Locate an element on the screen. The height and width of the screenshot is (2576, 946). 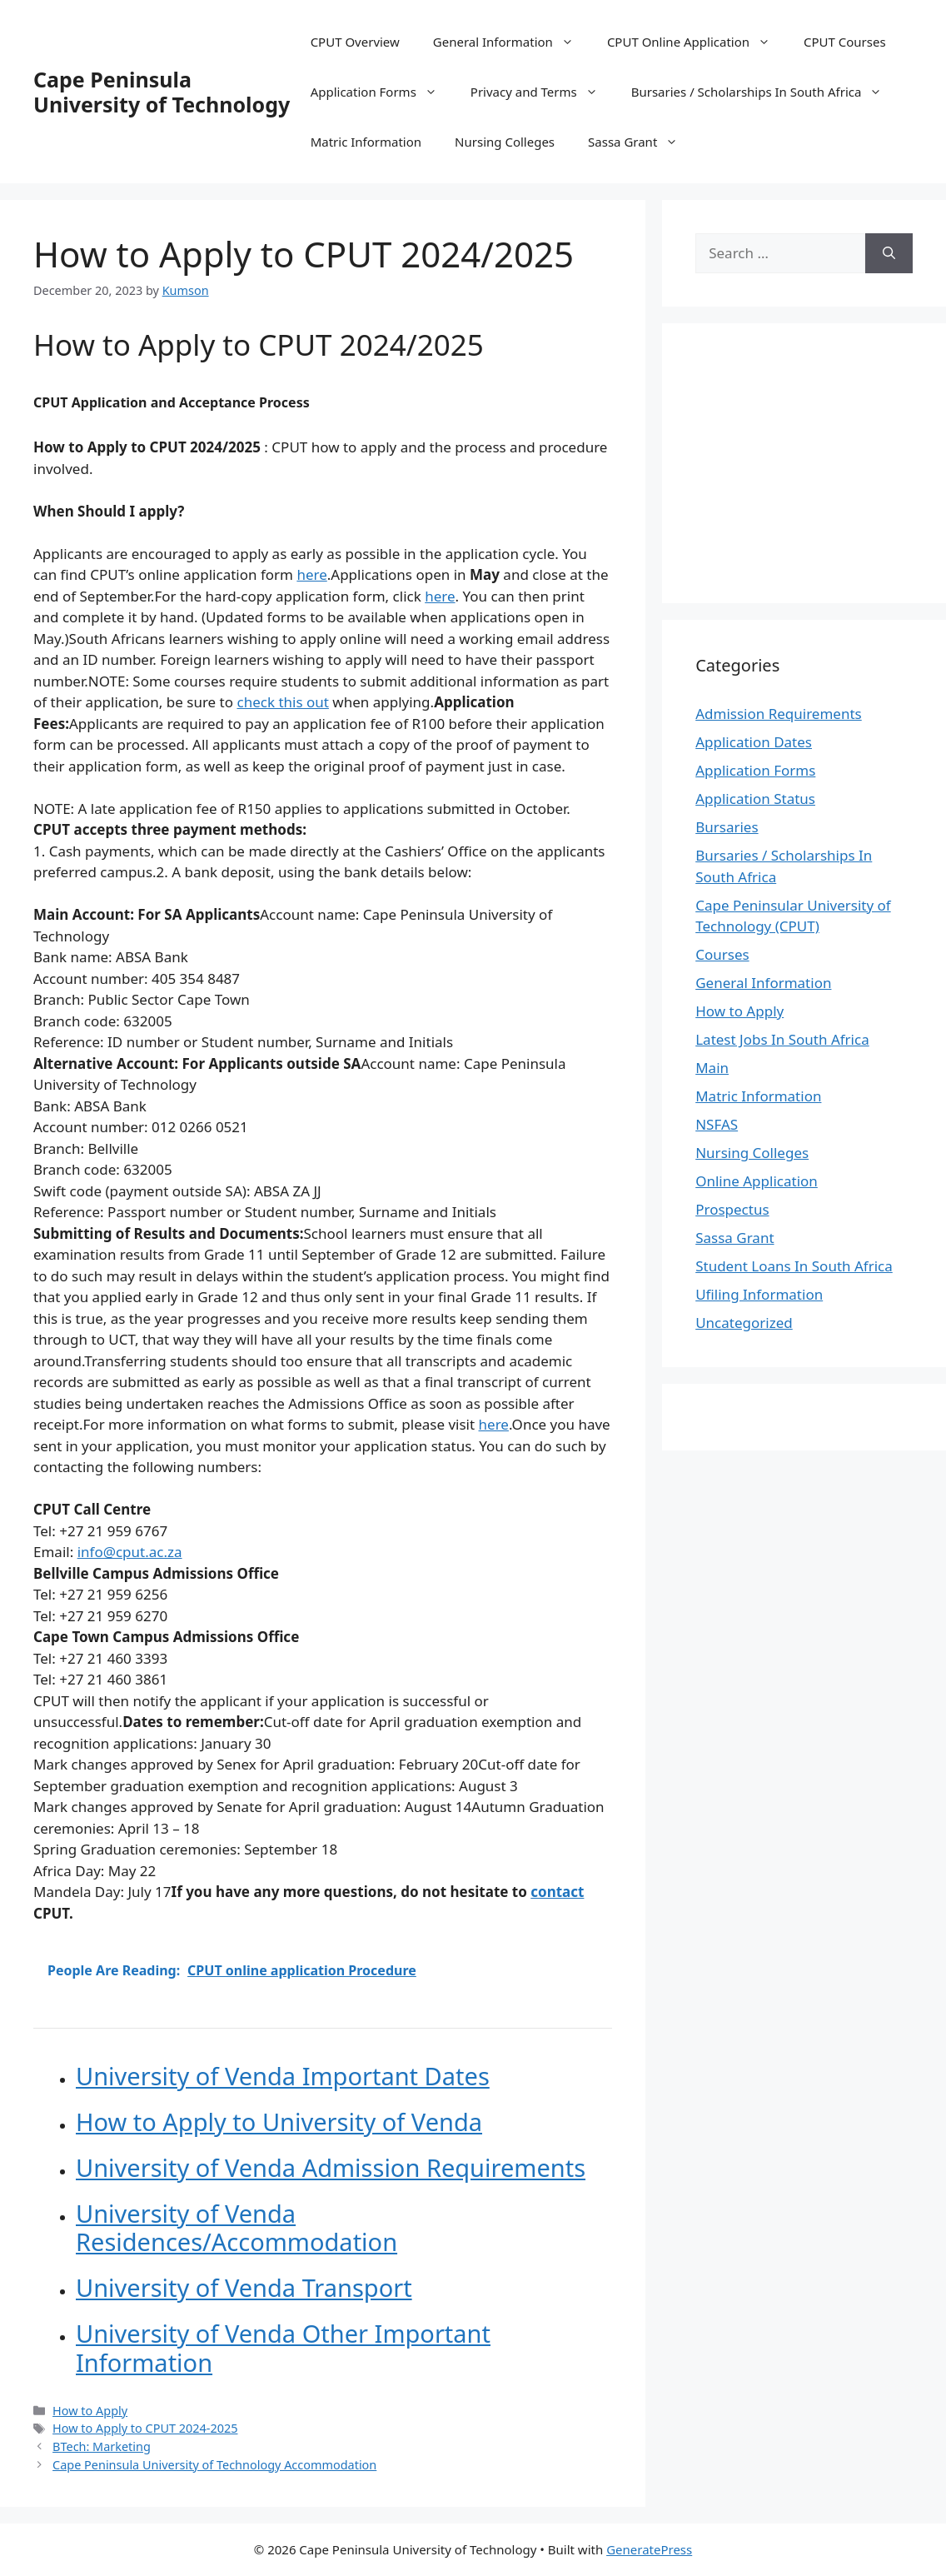
BTech: Marketing is located at coordinates (101, 2446).